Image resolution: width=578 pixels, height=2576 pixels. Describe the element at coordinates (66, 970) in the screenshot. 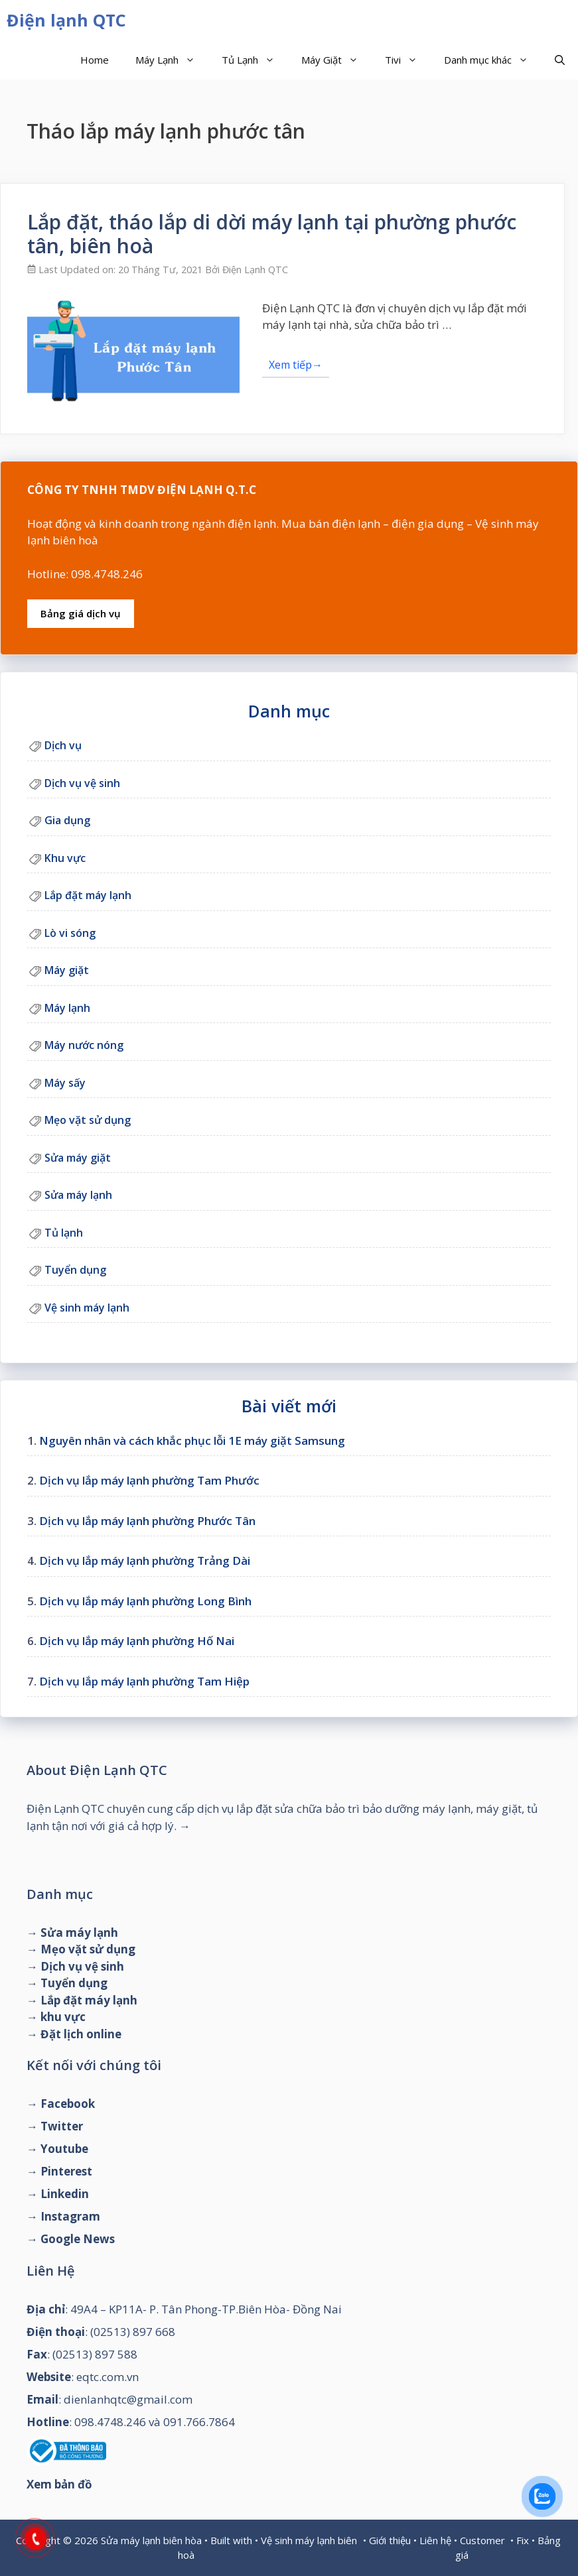

I see `Máy giặt` at that location.